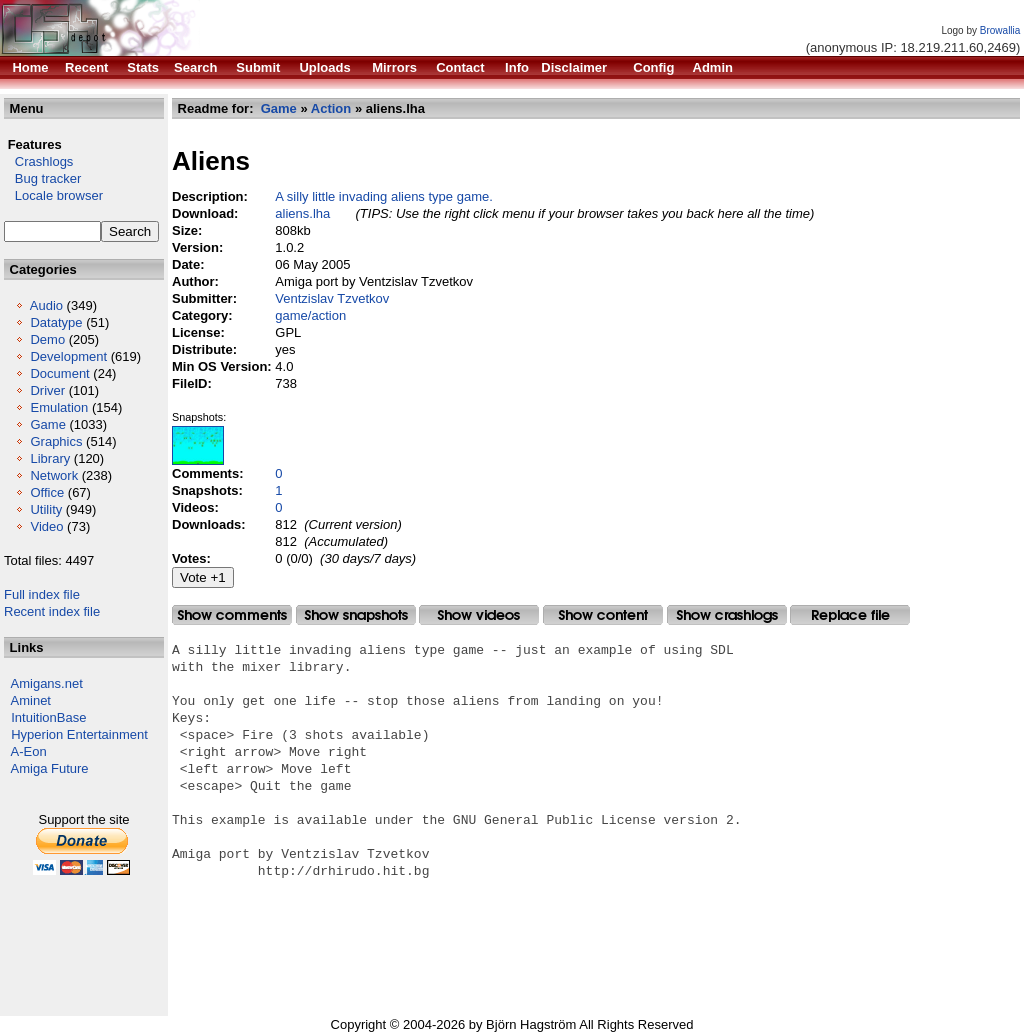 The height and width of the screenshot is (1034, 1024). What do you see at coordinates (47, 683) in the screenshot?
I see `Amigans.net` at bounding box center [47, 683].